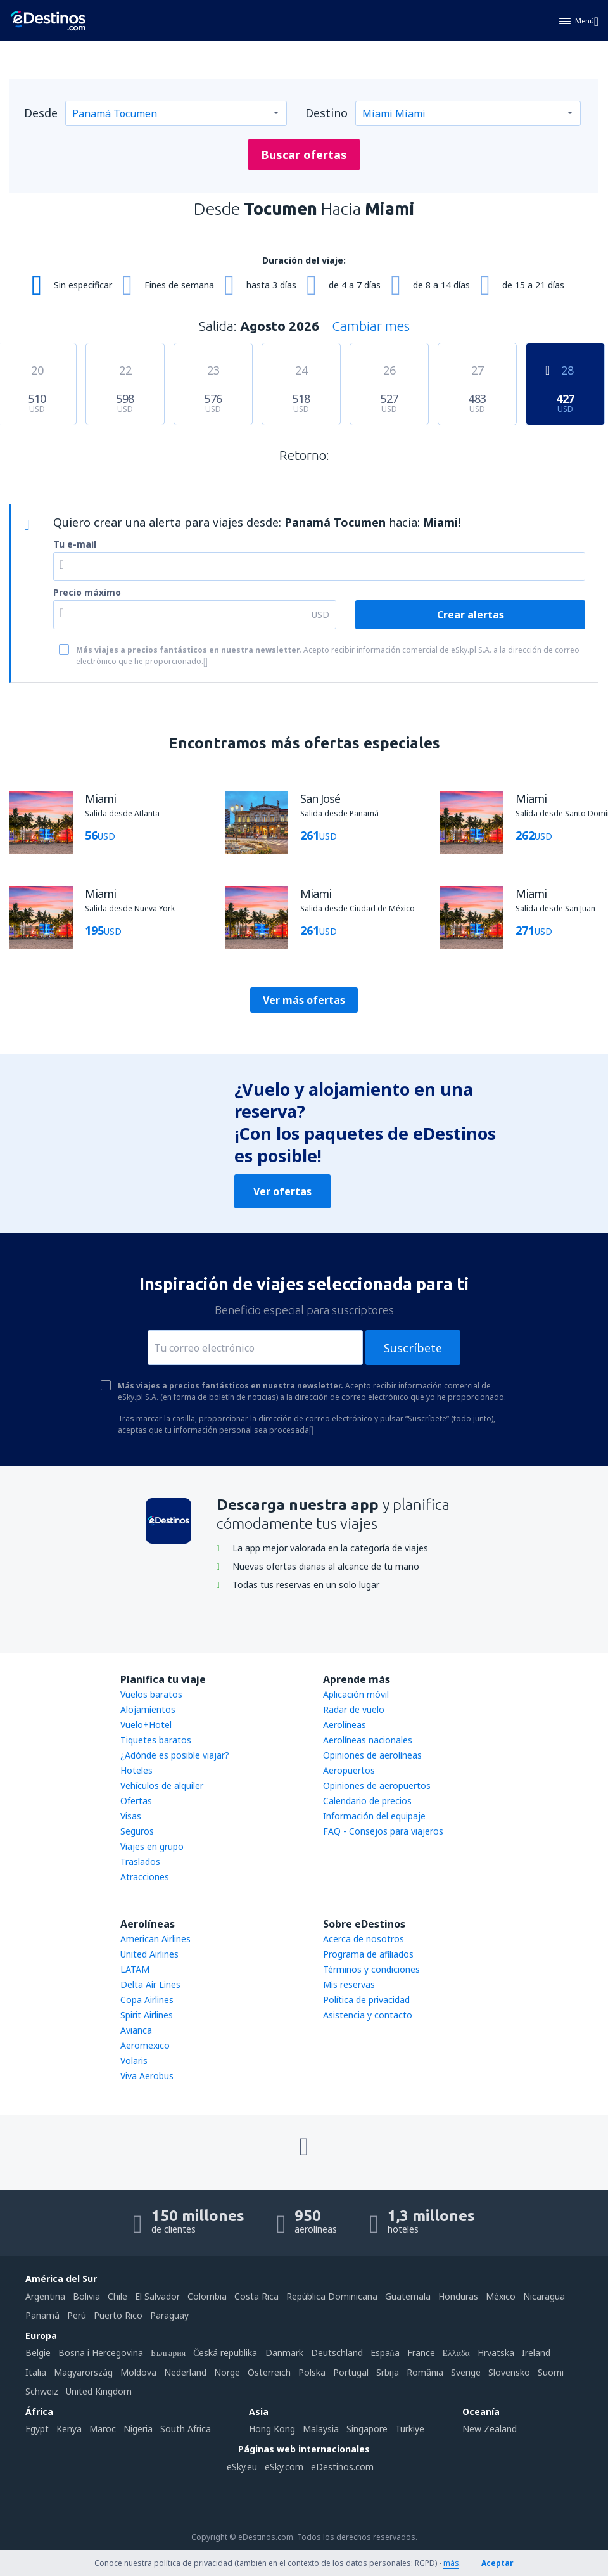 The image size is (608, 2576). I want to click on Spirit Airlines, so click(146, 2015).